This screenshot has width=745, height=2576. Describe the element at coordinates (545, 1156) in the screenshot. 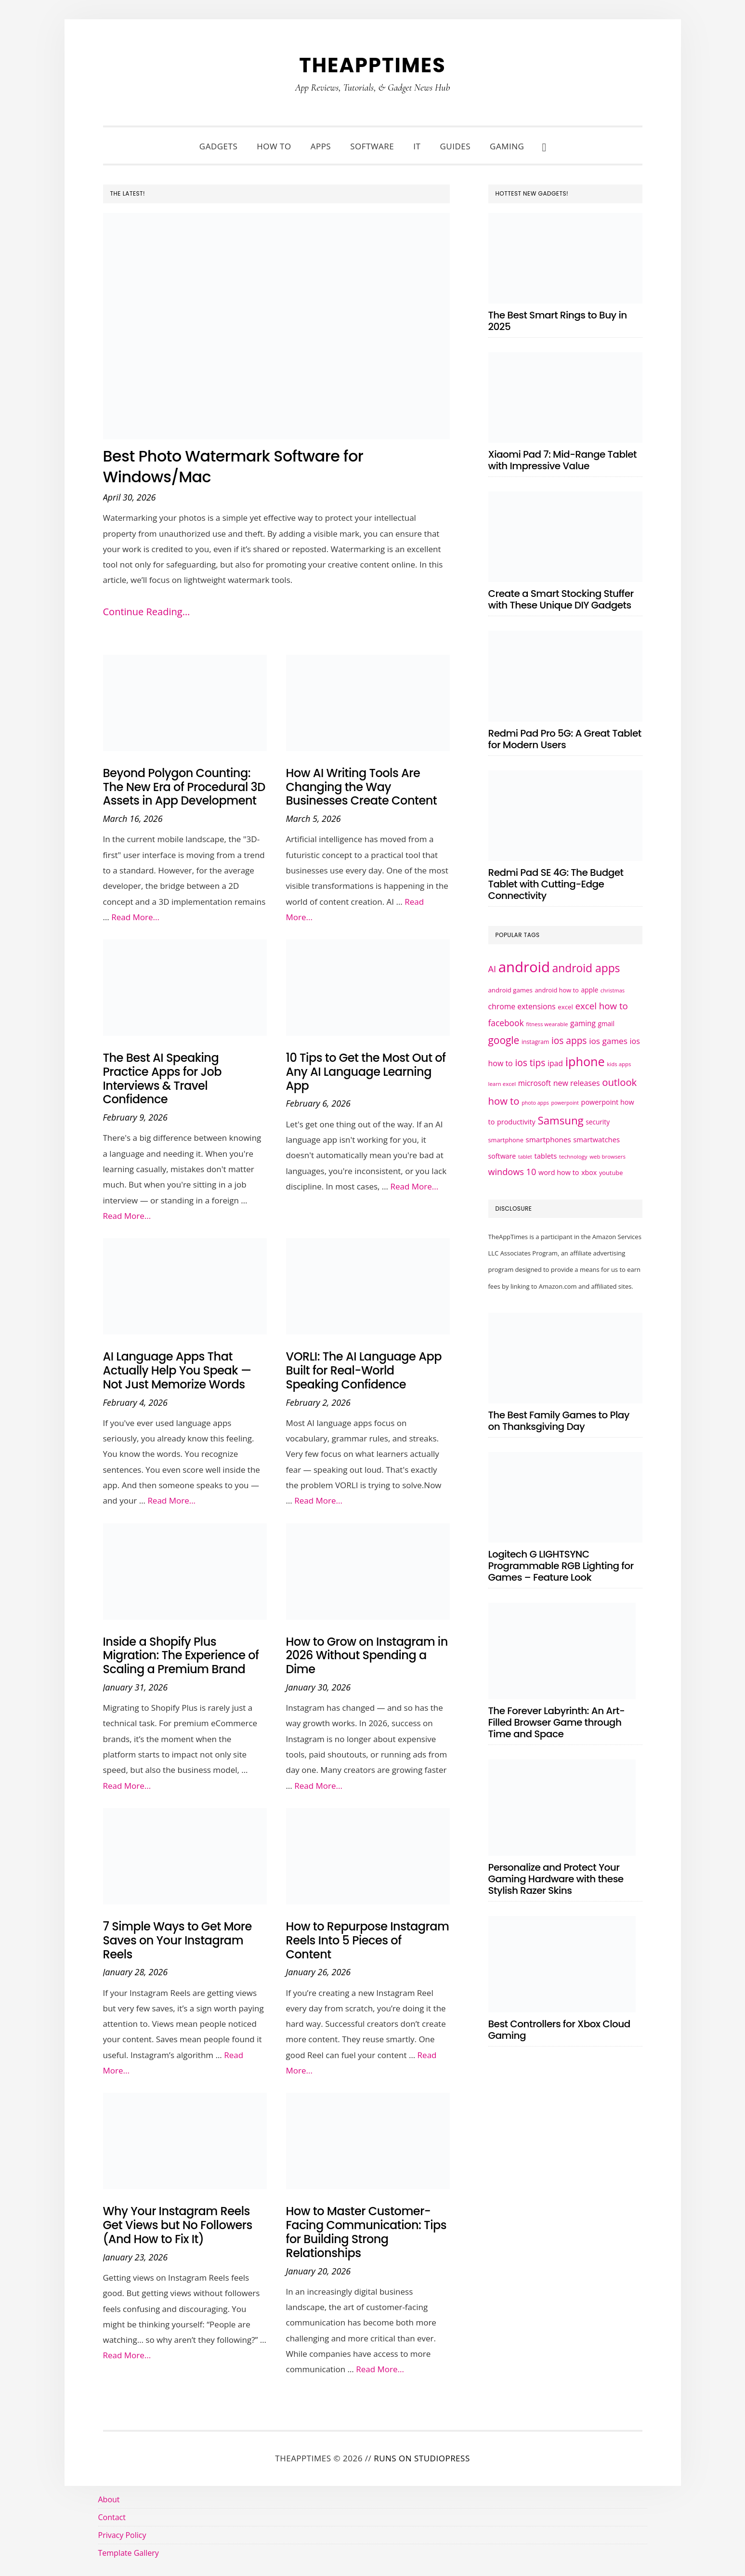

I see `tablets [tablets (31 items)]` at that location.